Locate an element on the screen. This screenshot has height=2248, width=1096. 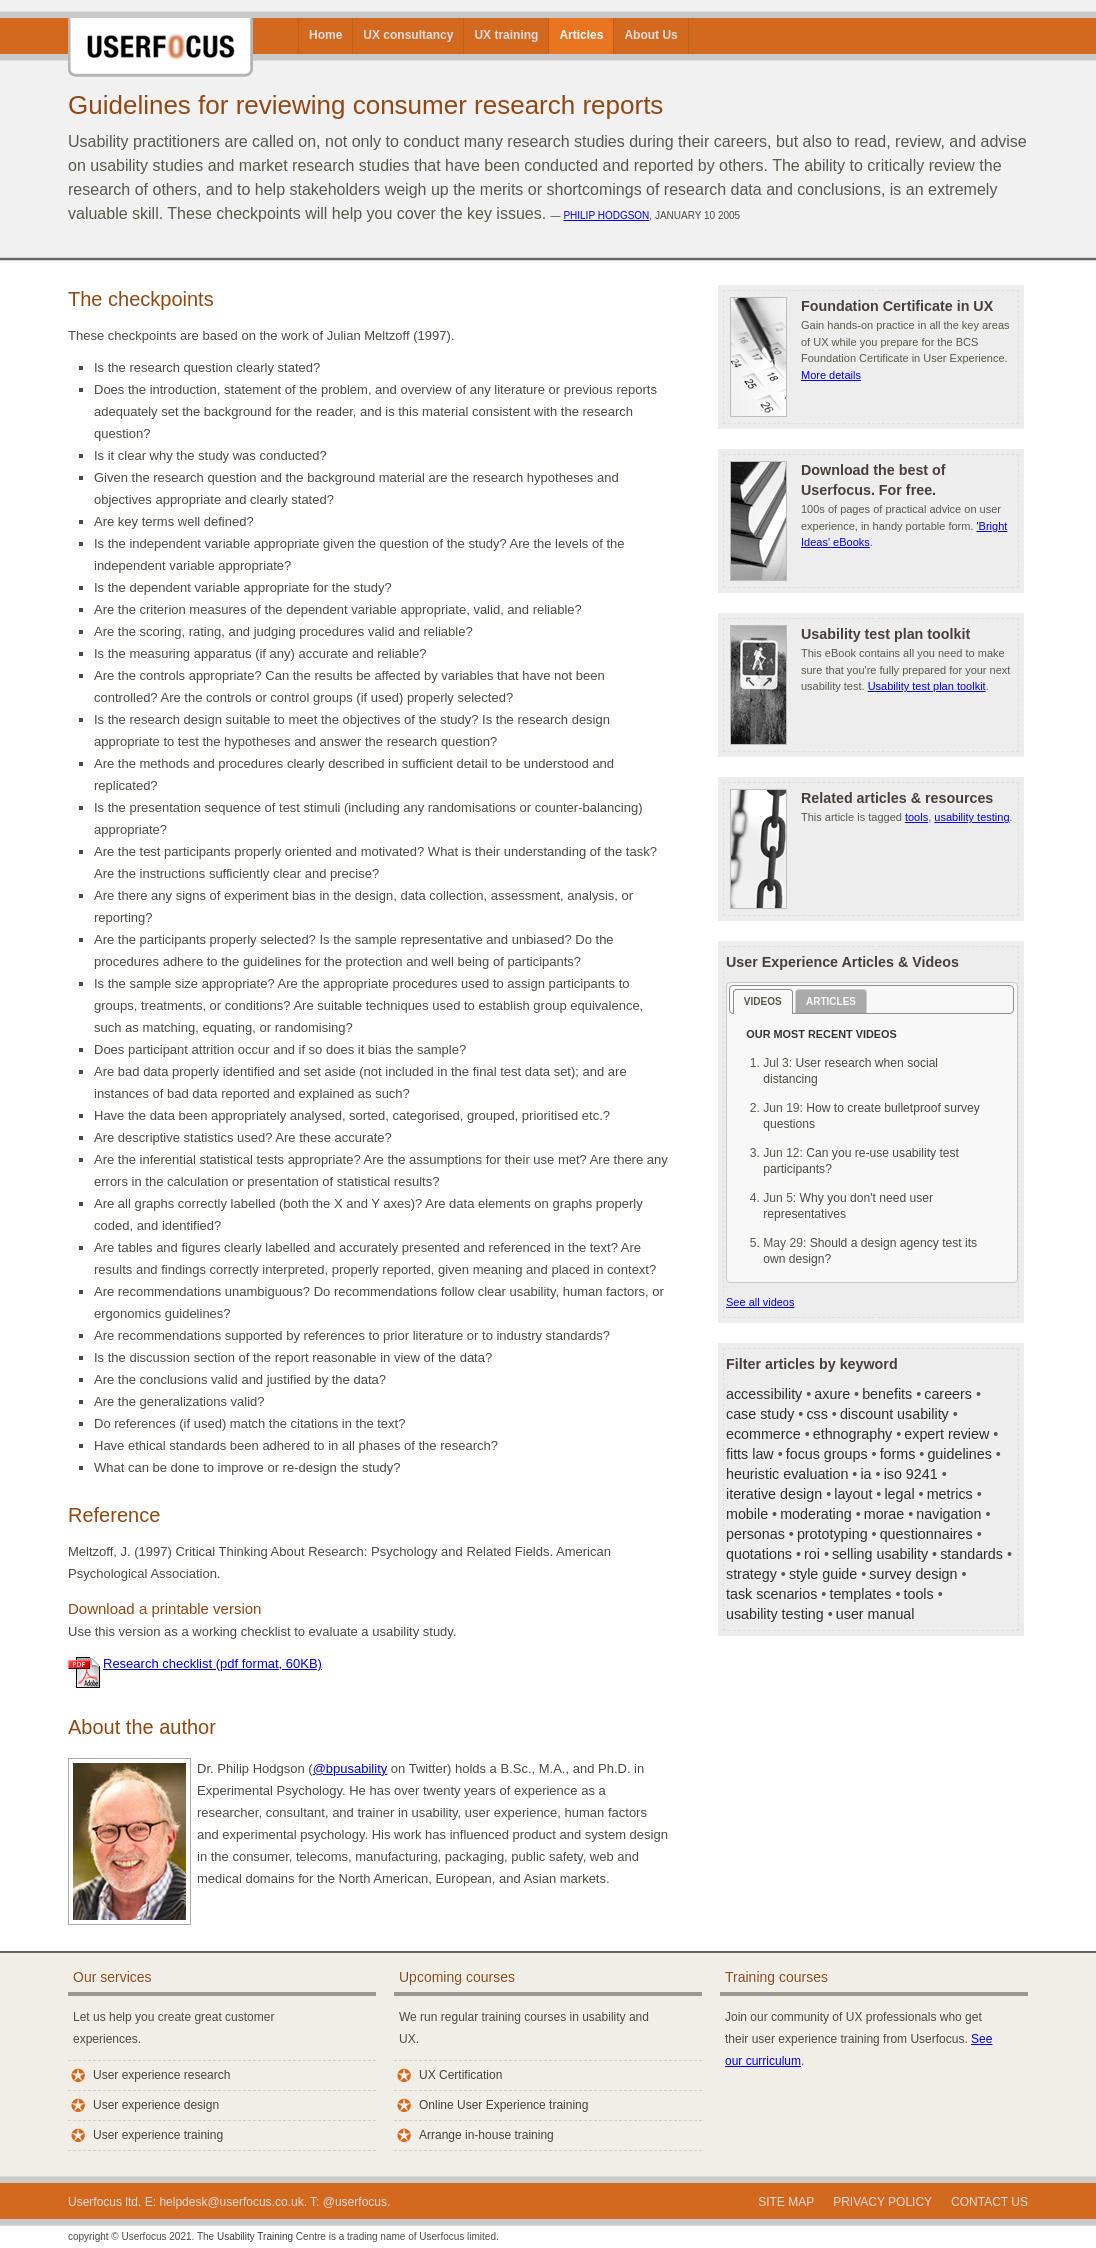
focus groups is located at coordinates (827, 1454).